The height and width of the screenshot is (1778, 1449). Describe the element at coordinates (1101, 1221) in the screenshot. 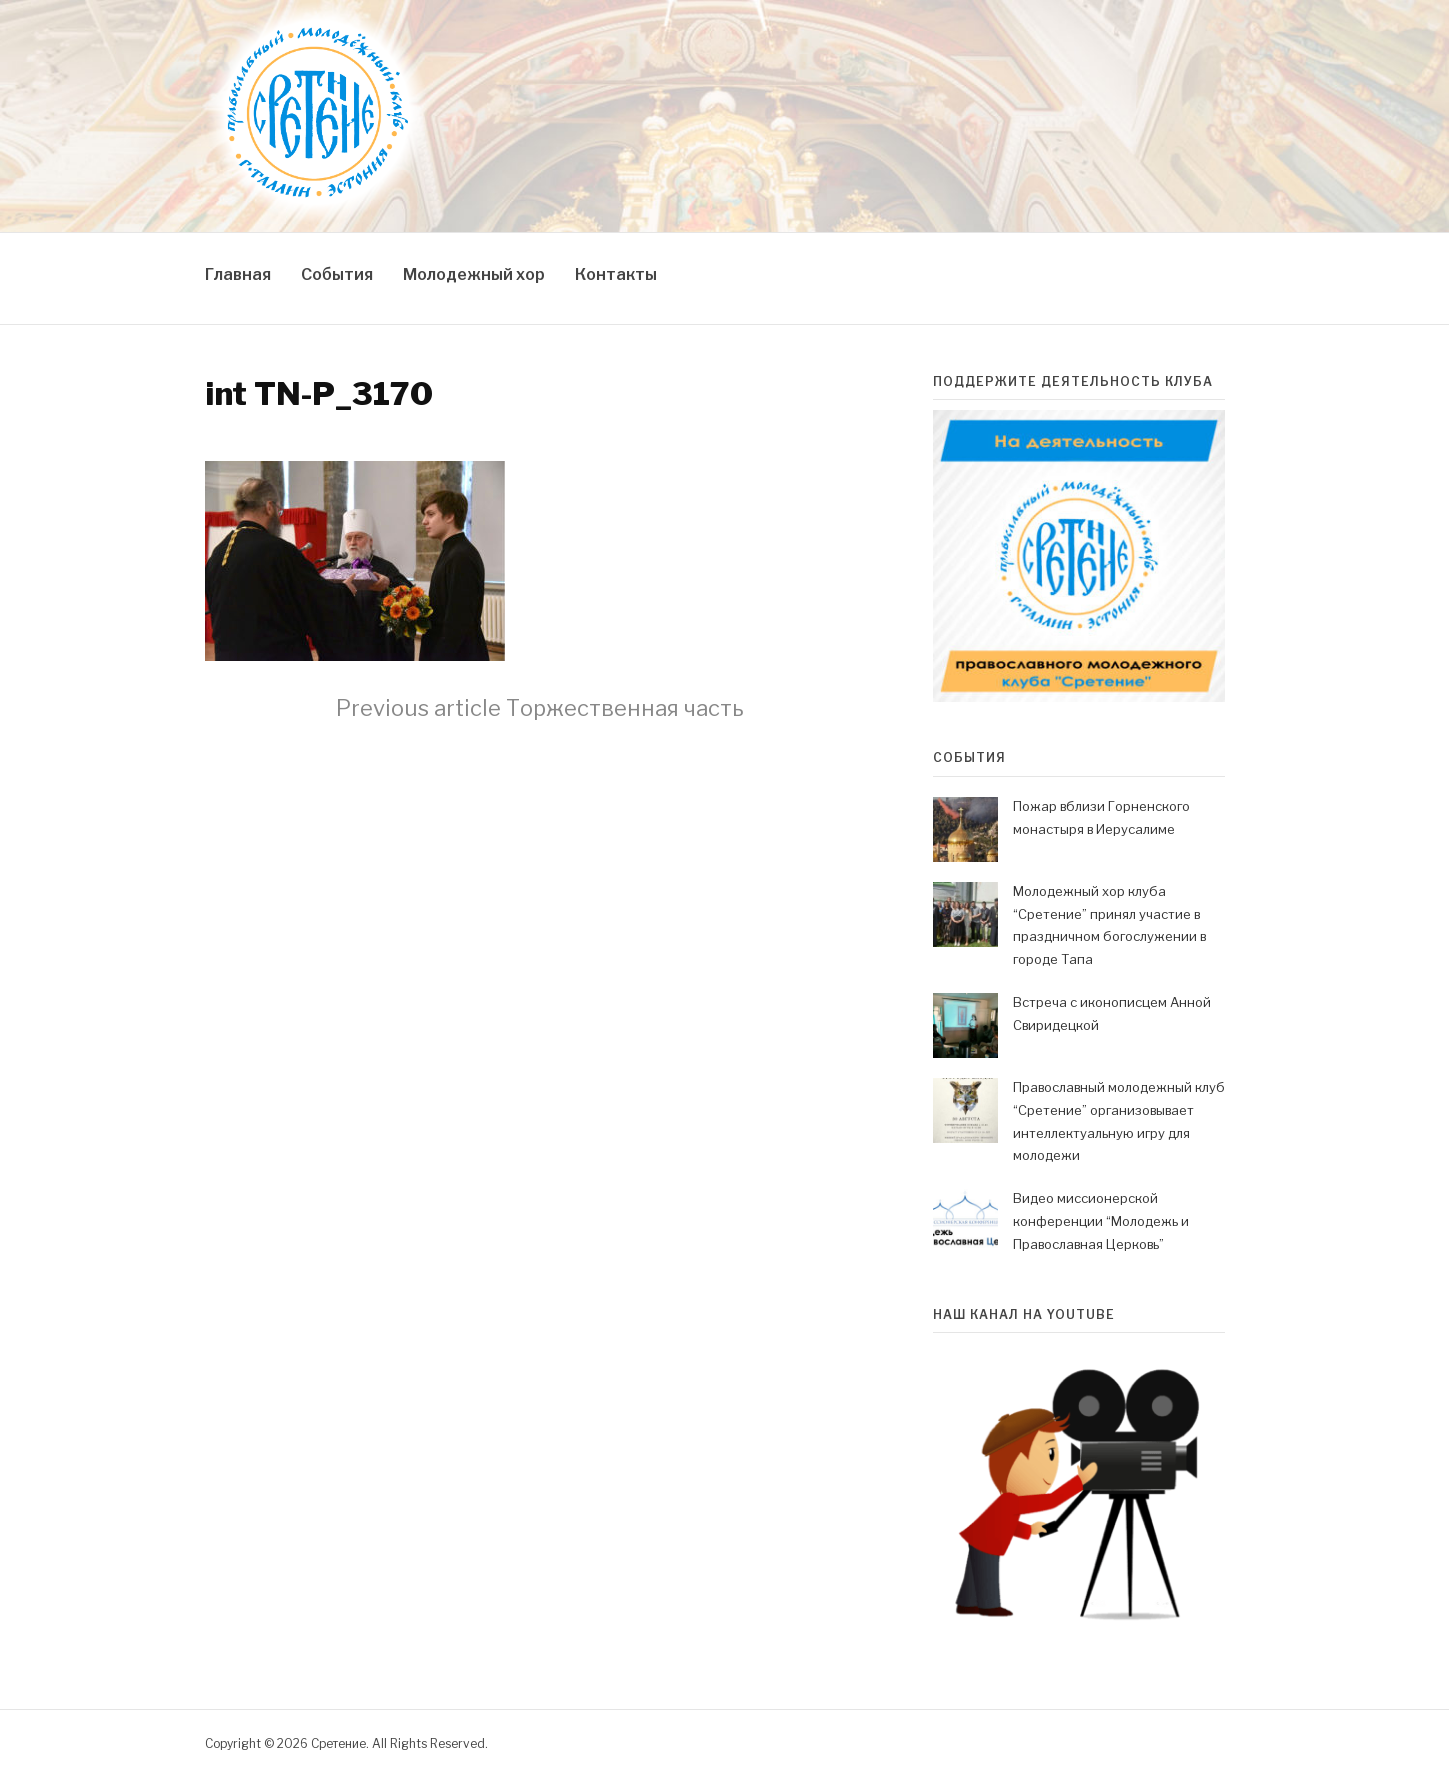

I see `Видео миссионерской конференции “Молодежь и Православная Церковь”` at that location.